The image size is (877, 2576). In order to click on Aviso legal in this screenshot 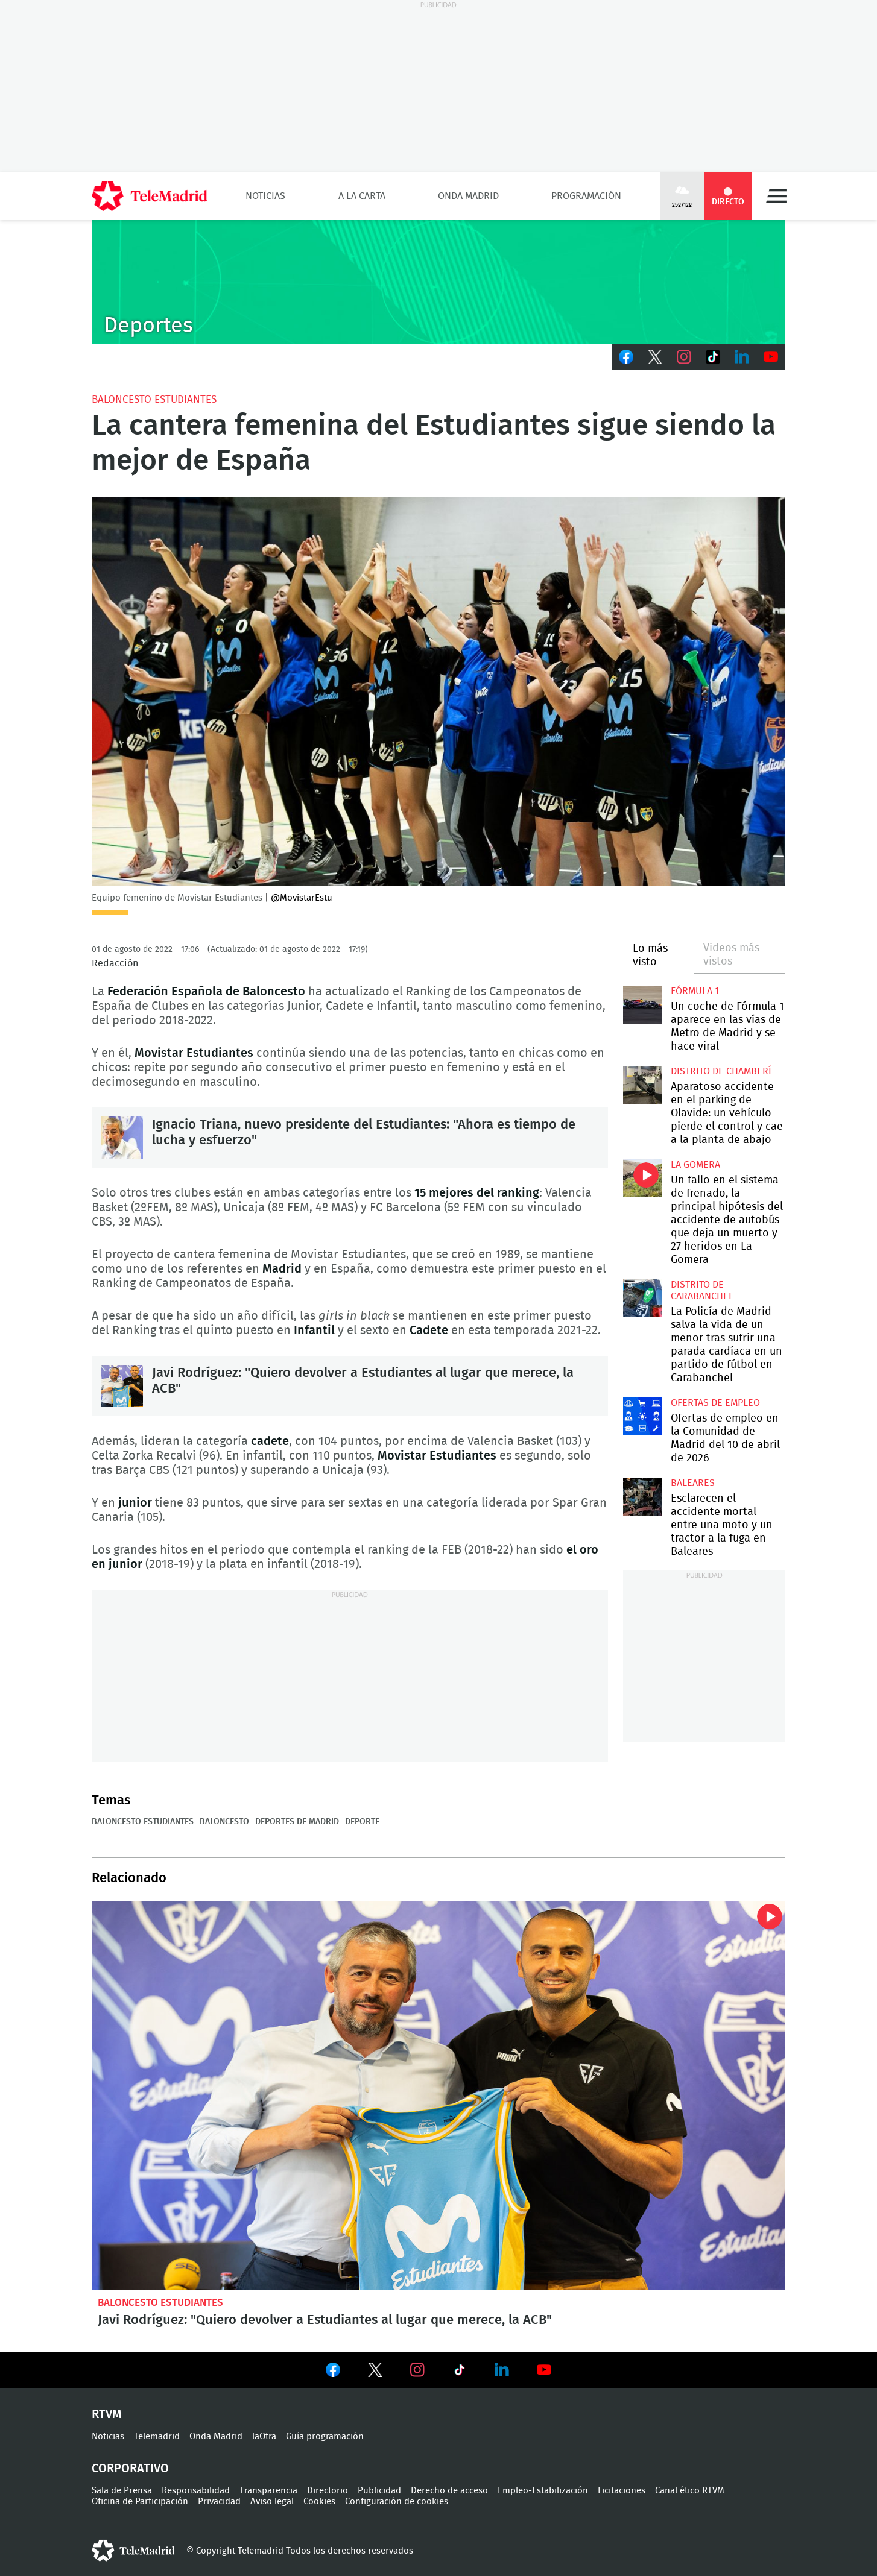, I will do `click(272, 2501)`.